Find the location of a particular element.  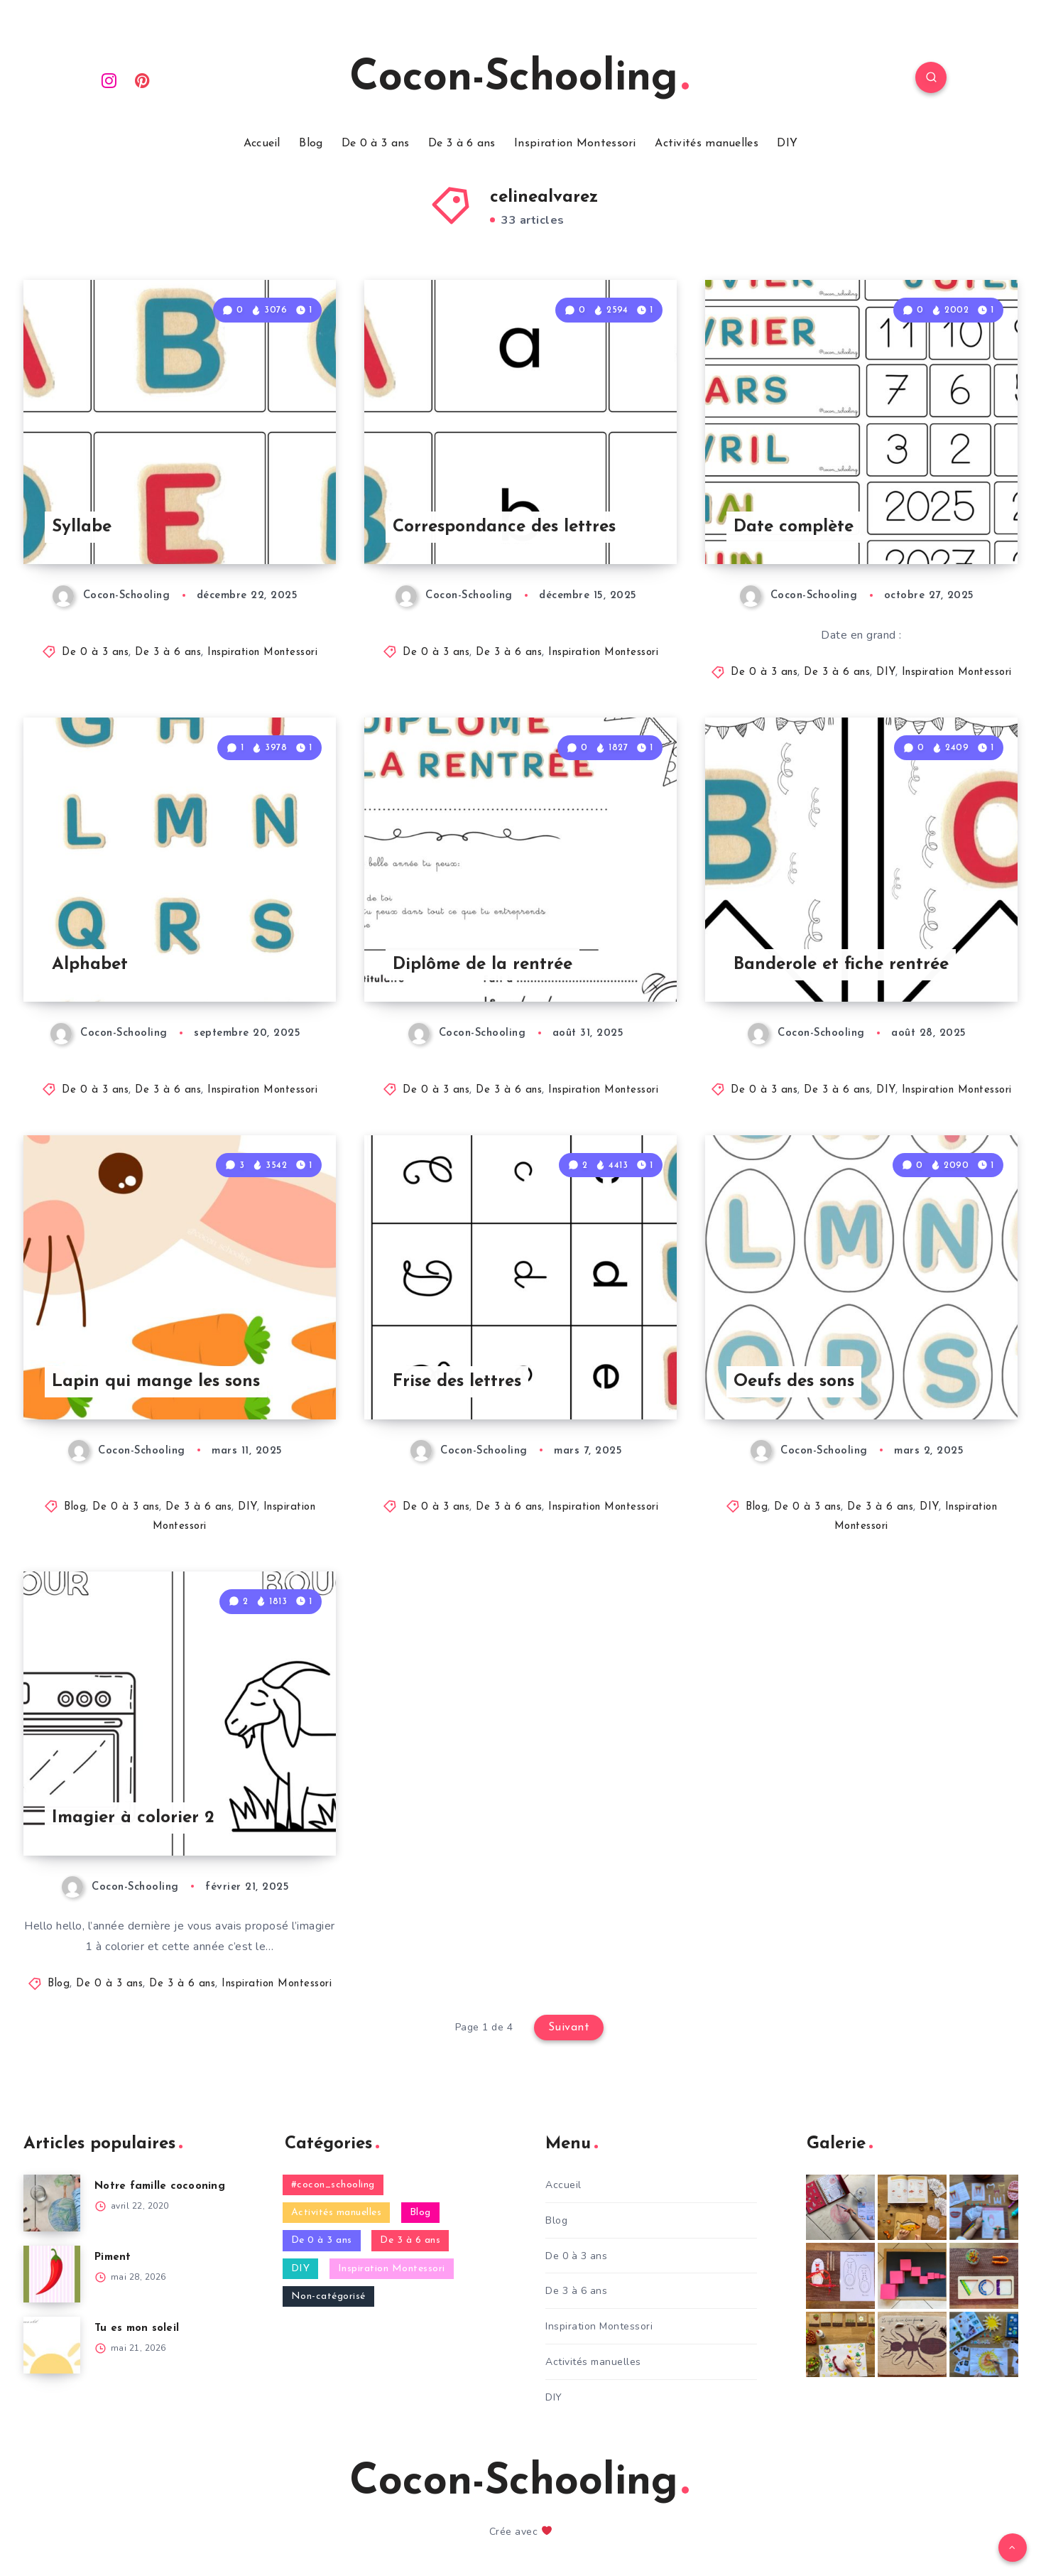

[Instagram] is located at coordinates (109, 79).